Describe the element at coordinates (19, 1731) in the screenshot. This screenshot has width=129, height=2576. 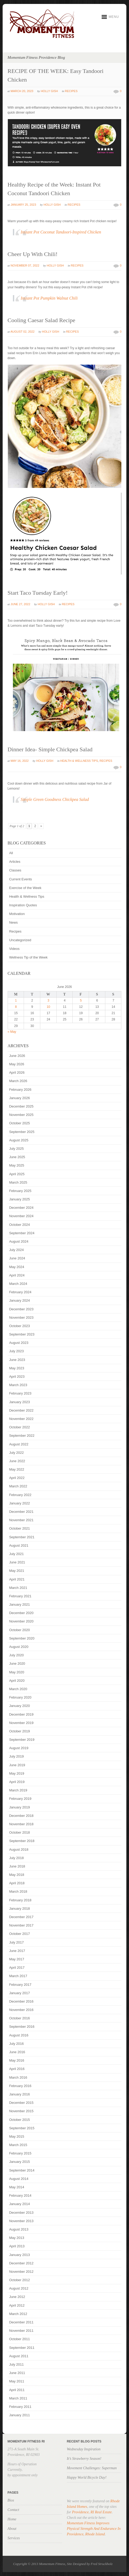
I see `October 2019` at that location.